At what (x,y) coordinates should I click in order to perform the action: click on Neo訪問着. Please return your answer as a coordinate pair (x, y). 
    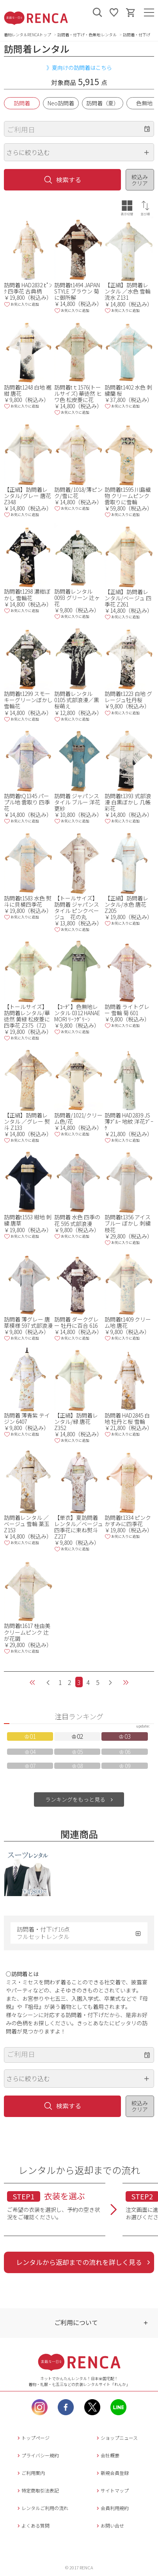
    Looking at the image, I should click on (61, 103).